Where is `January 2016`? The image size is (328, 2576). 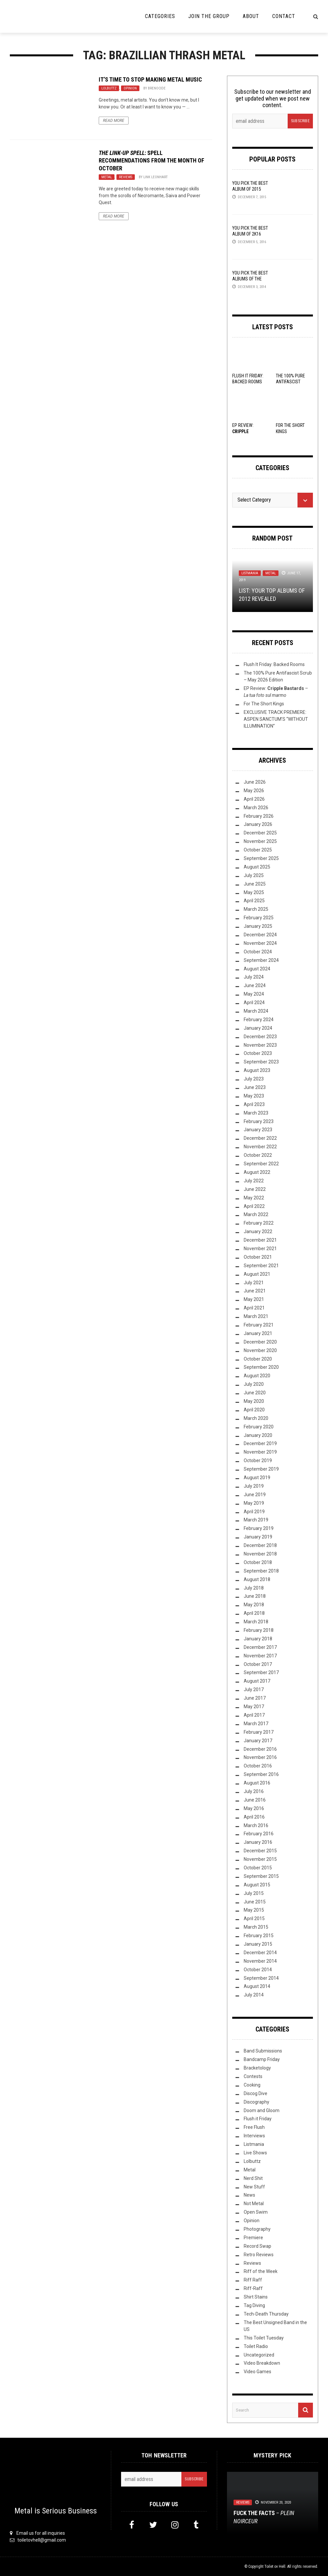
January 2016 is located at coordinates (258, 1842).